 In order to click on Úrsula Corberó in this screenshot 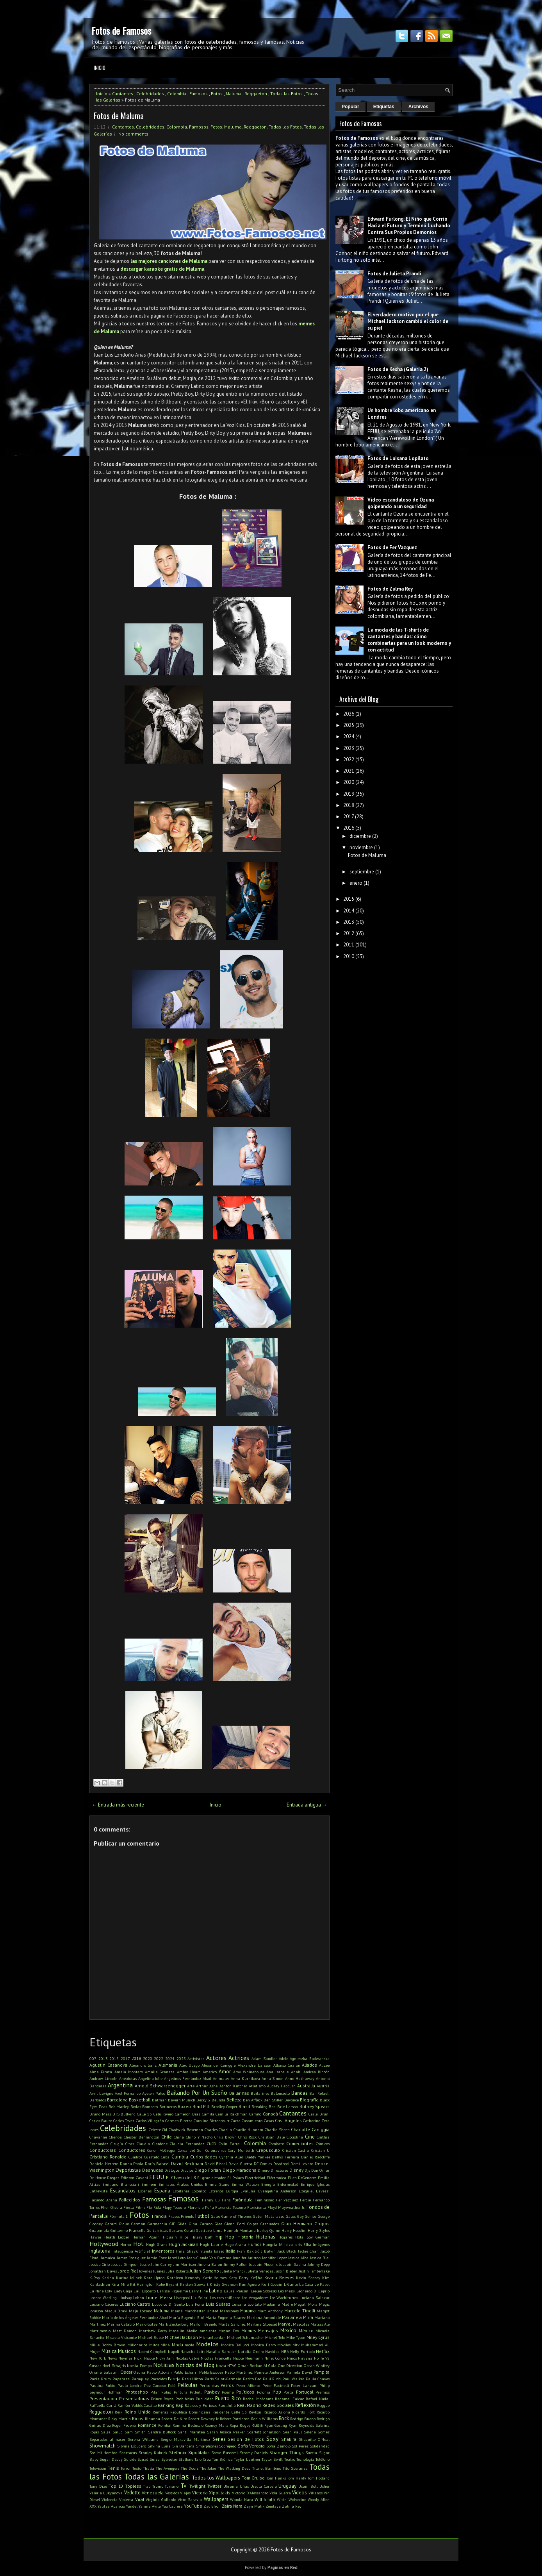, I will do `click(263, 2486)`.